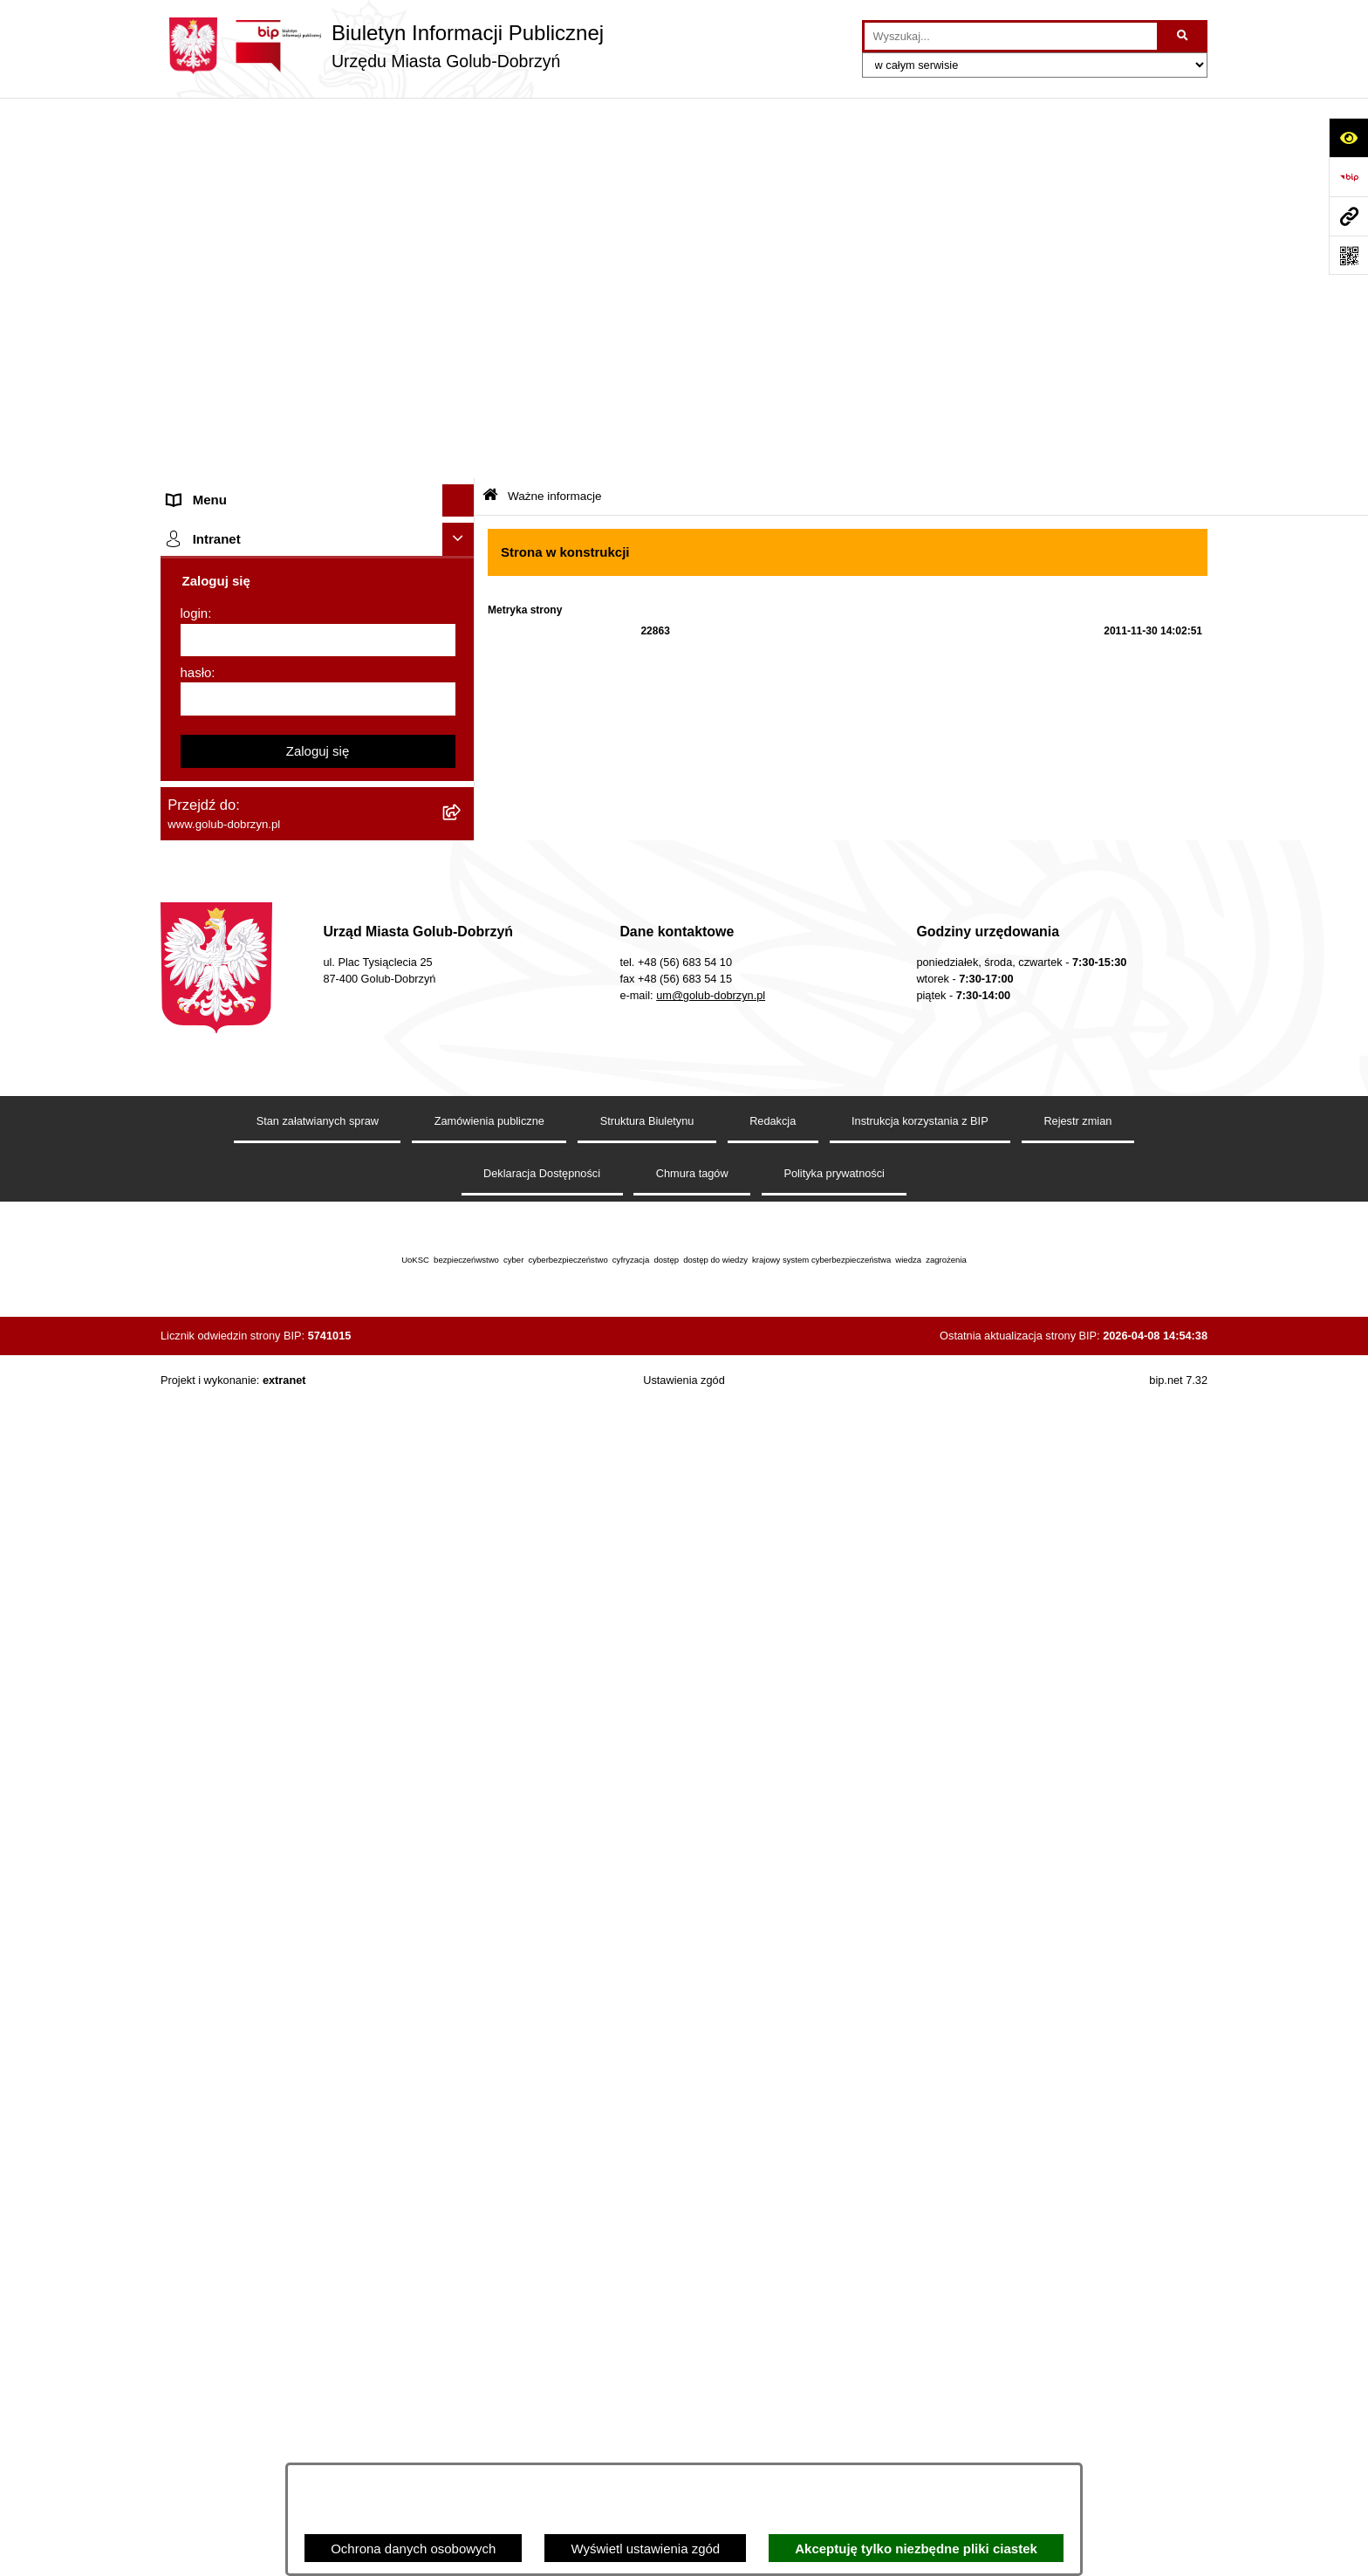  What do you see at coordinates (216, 728) in the screenshot?
I see `Kontrole i audyty [menuitem]` at bounding box center [216, 728].